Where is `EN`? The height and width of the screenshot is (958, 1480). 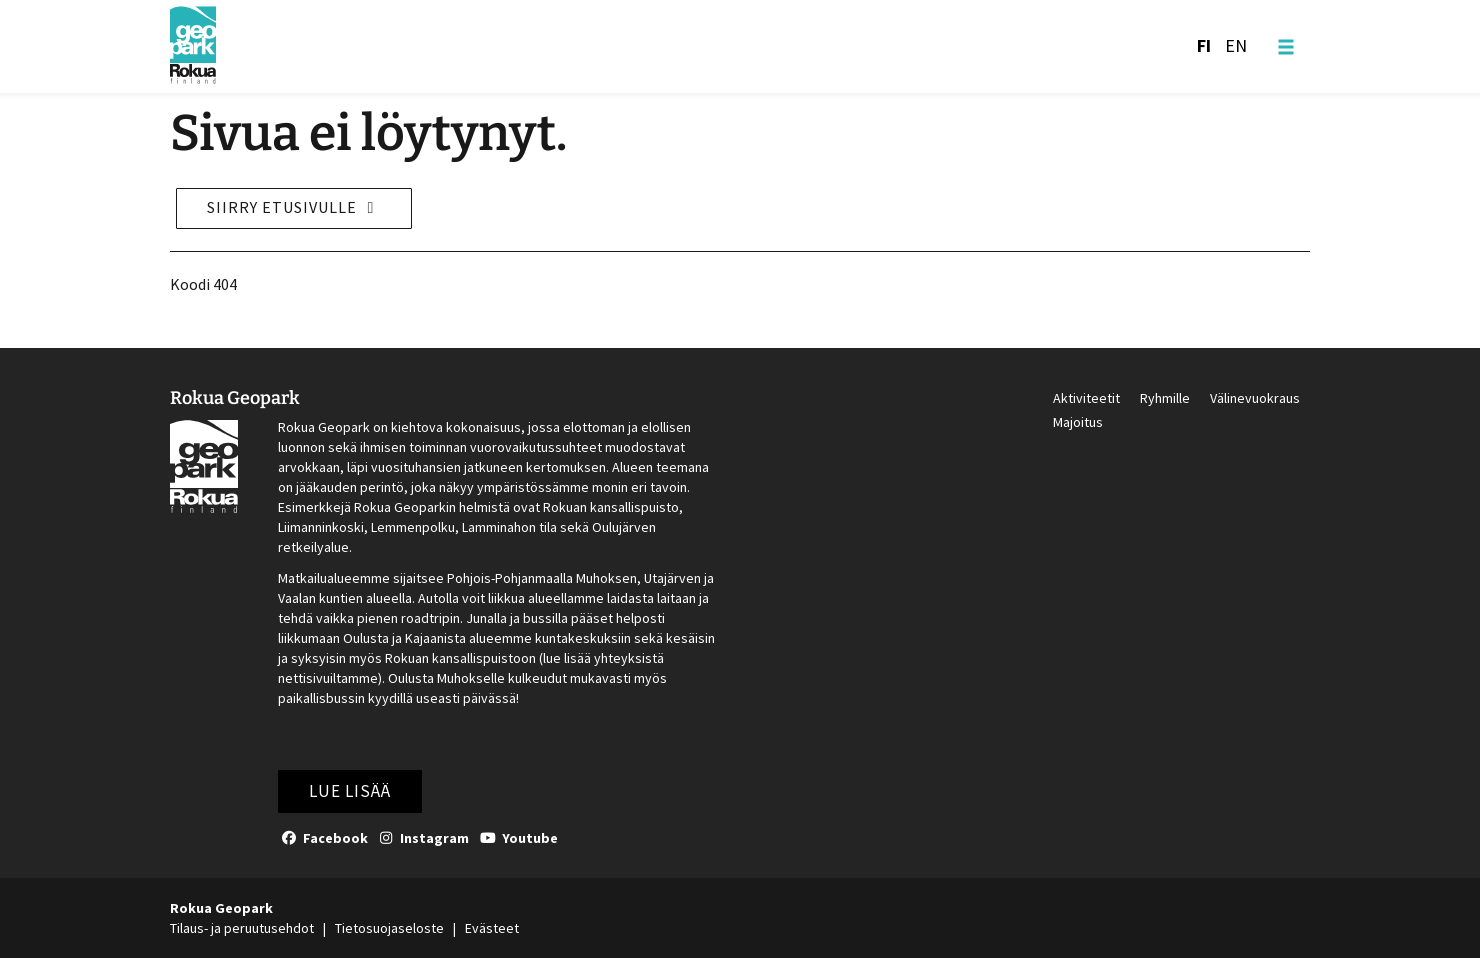 EN is located at coordinates (1236, 46).